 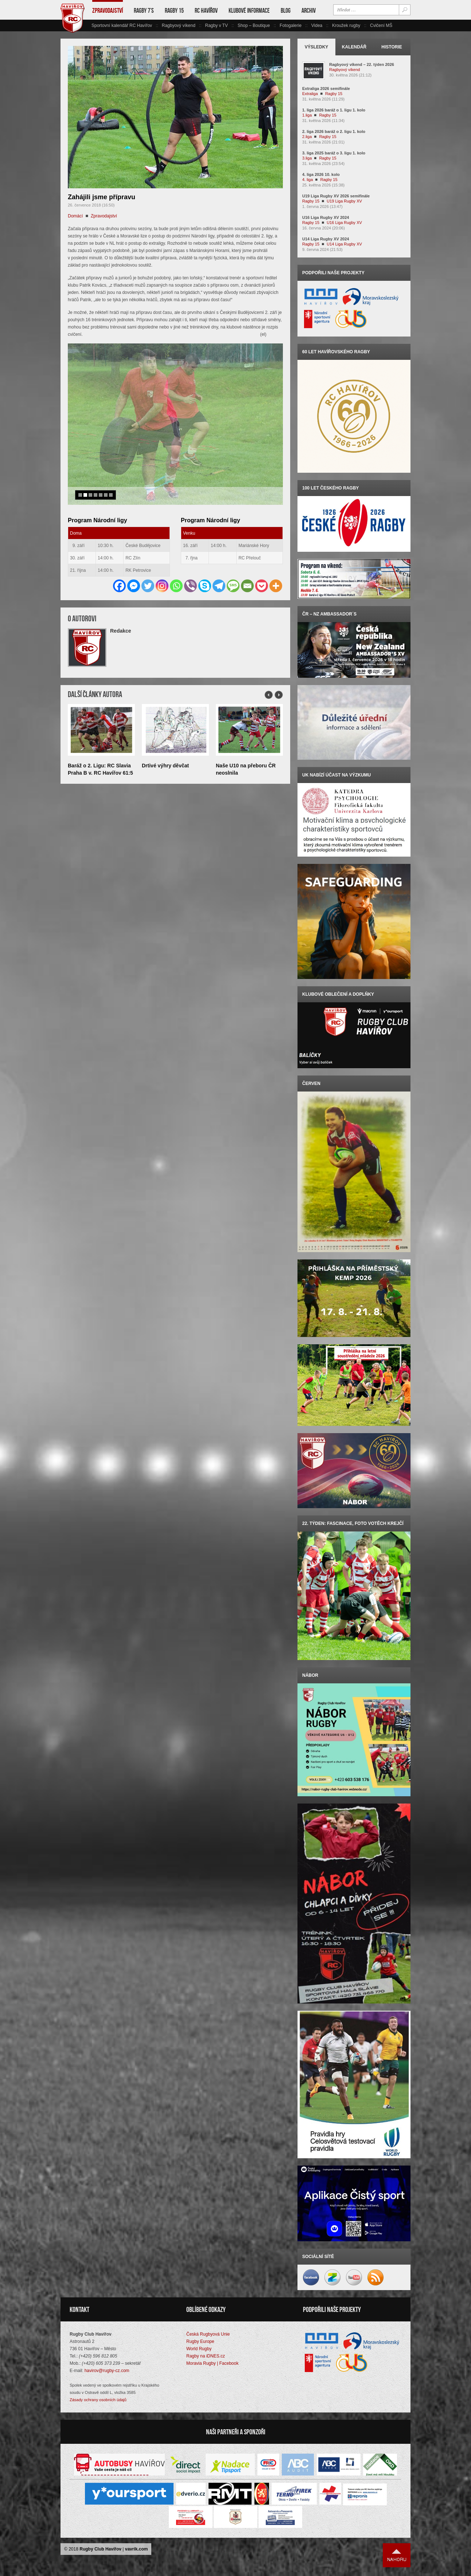 I want to click on U19 Liga Rugby XV 2026 semifinále, so click(x=336, y=196).